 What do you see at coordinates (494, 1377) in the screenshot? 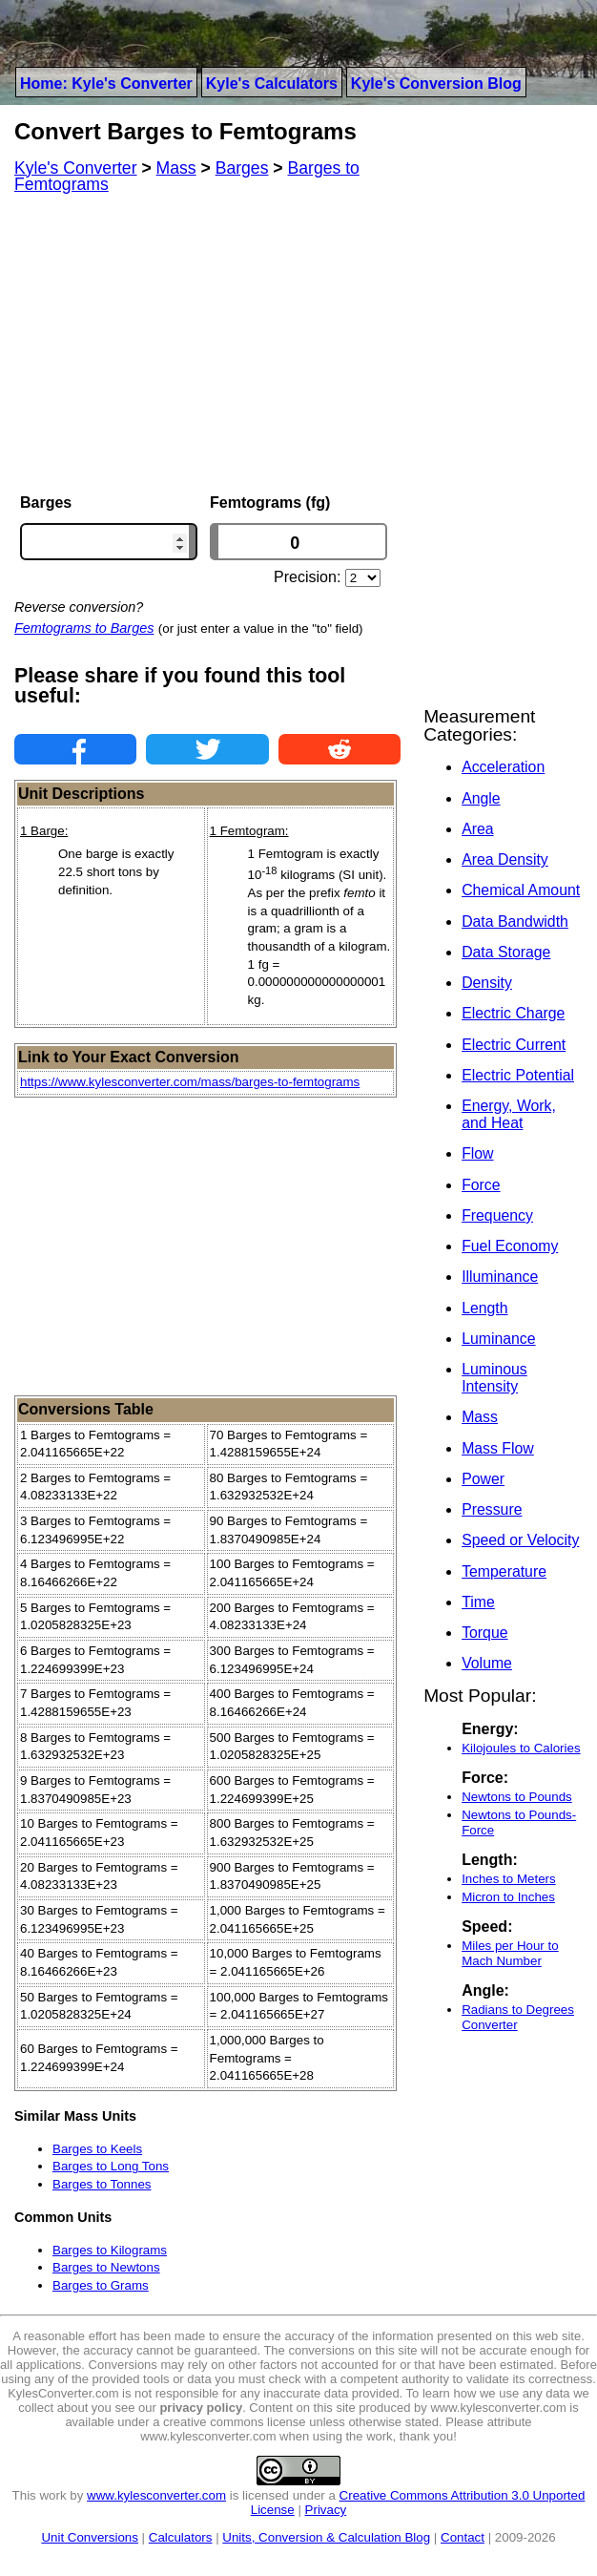
I see `Luminous Intensity` at bounding box center [494, 1377].